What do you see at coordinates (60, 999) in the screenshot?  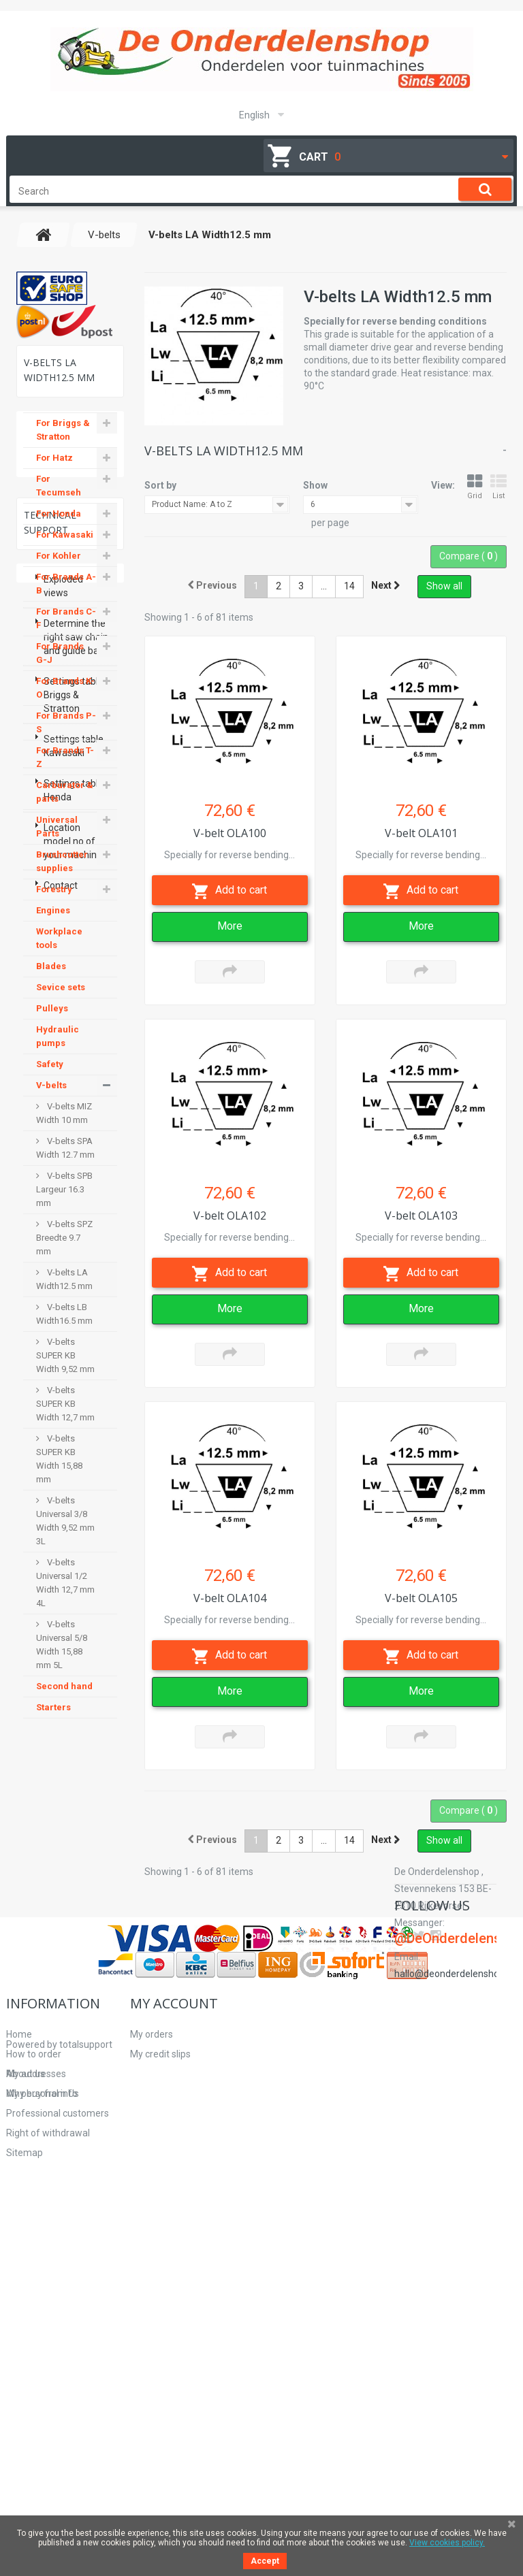 I see `Sevice sets` at bounding box center [60, 999].